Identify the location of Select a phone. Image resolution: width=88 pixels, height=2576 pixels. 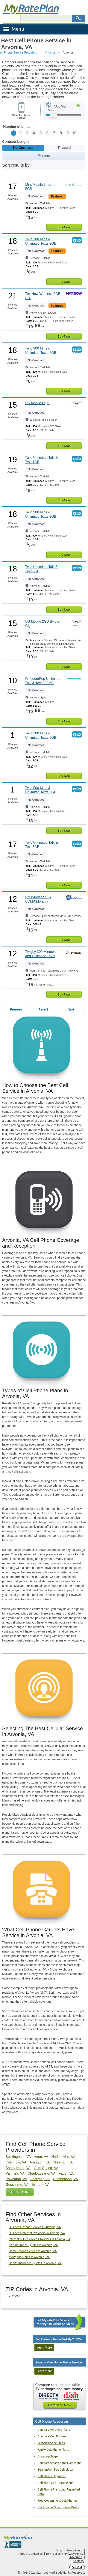
(21, 116).